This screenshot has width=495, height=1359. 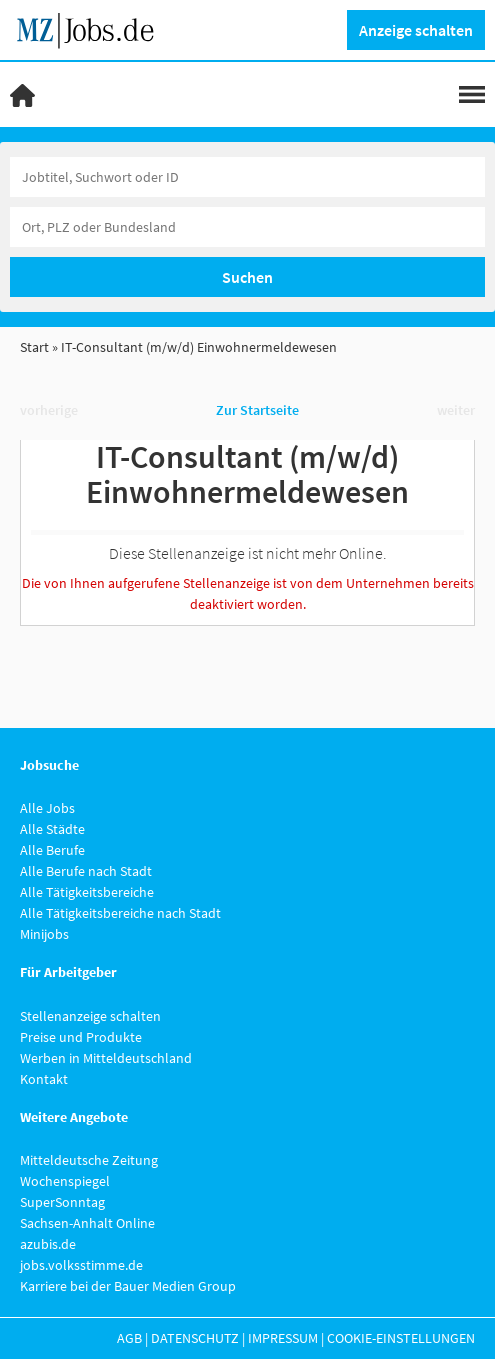 What do you see at coordinates (247, 277) in the screenshot?
I see `Suchen` at bounding box center [247, 277].